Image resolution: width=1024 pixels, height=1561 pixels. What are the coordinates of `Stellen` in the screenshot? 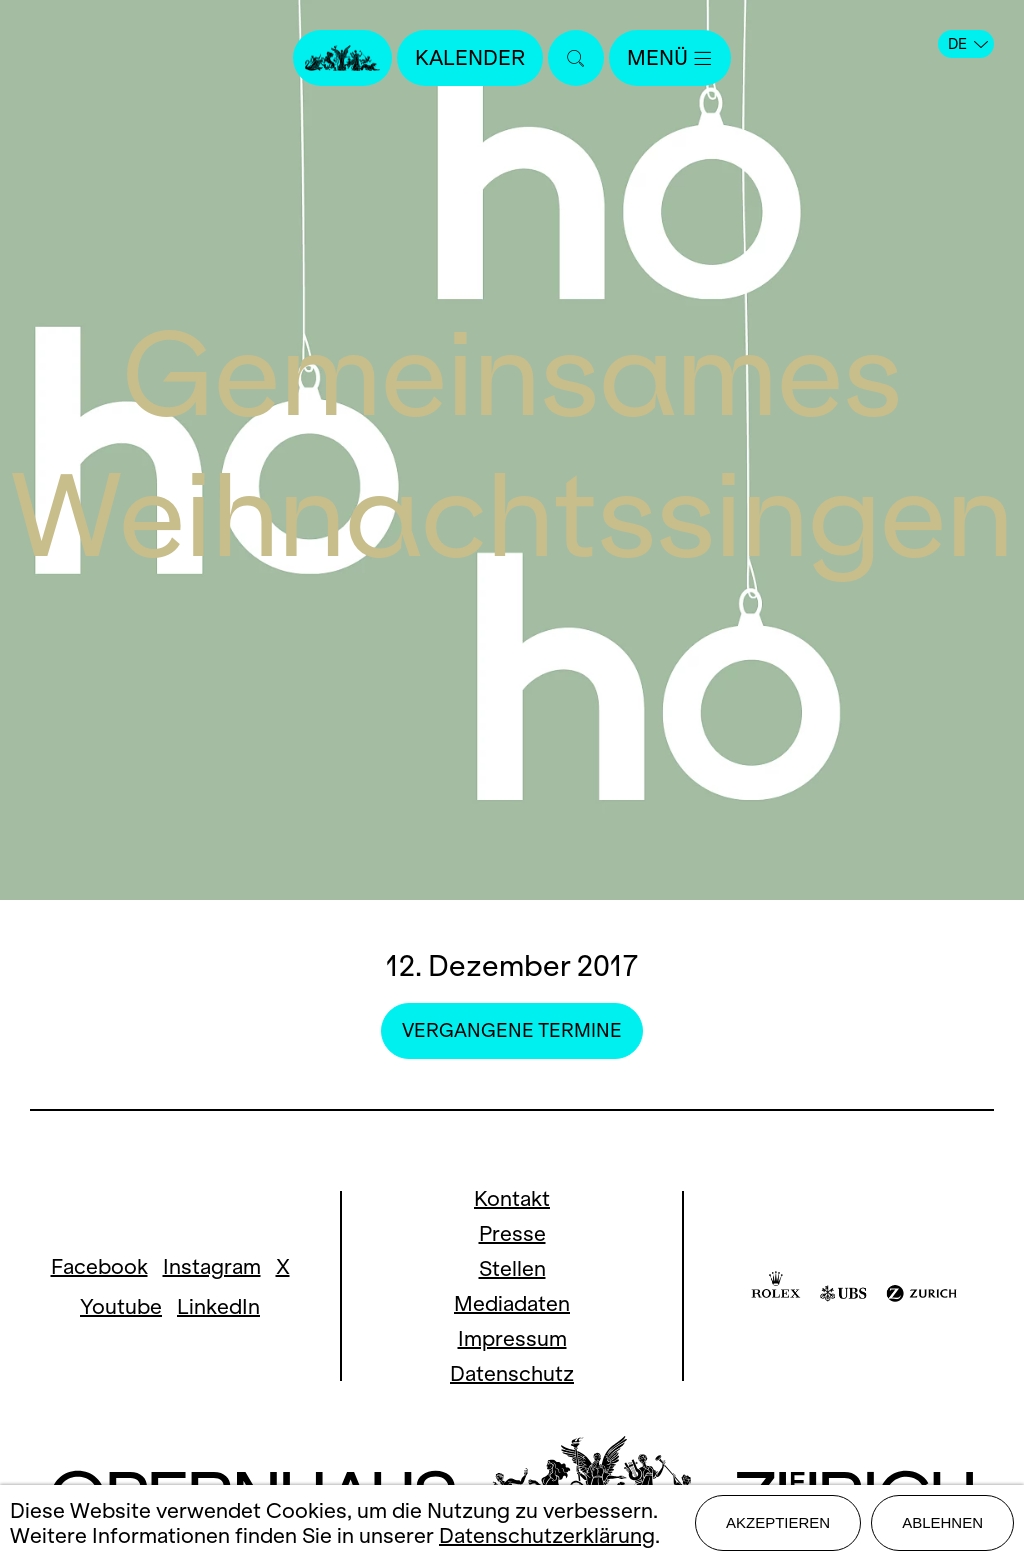 It's located at (512, 1268).